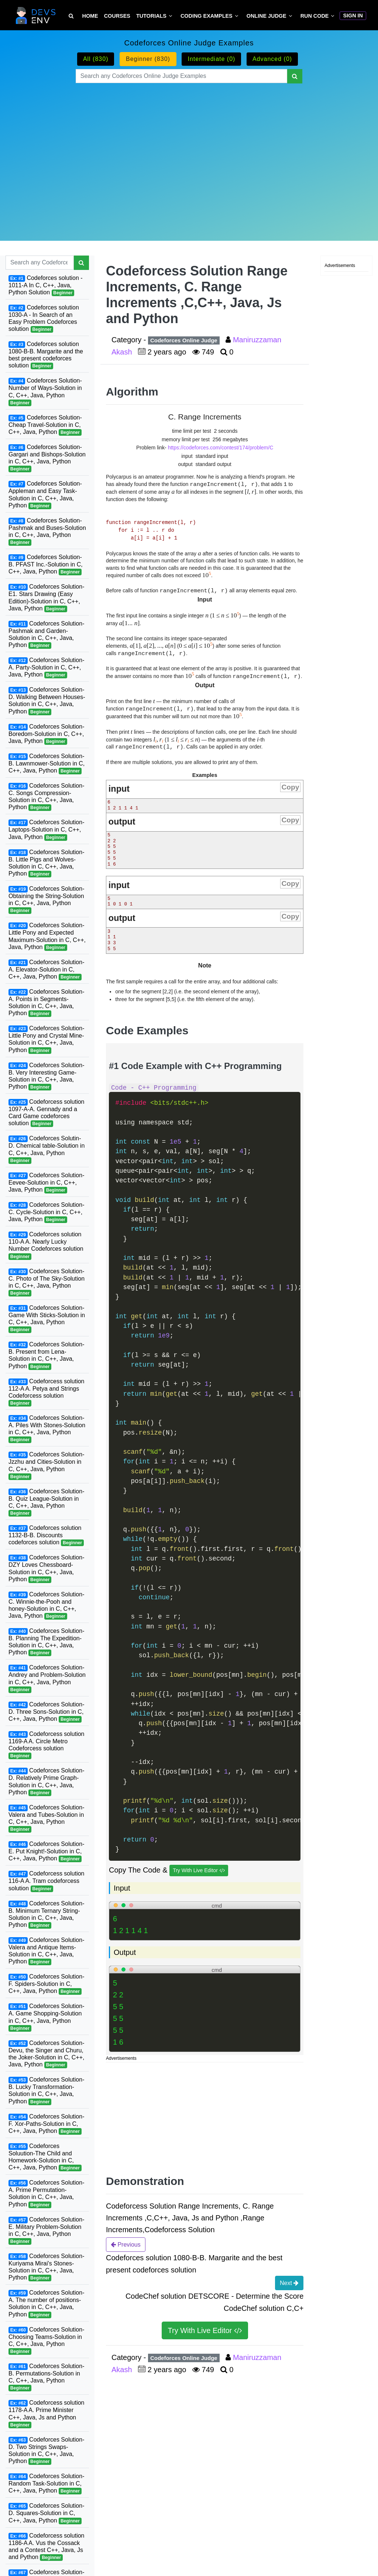 Image resolution: width=378 pixels, height=2576 pixels. What do you see at coordinates (117, 16) in the screenshot?
I see `Courses` at bounding box center [117, 16].